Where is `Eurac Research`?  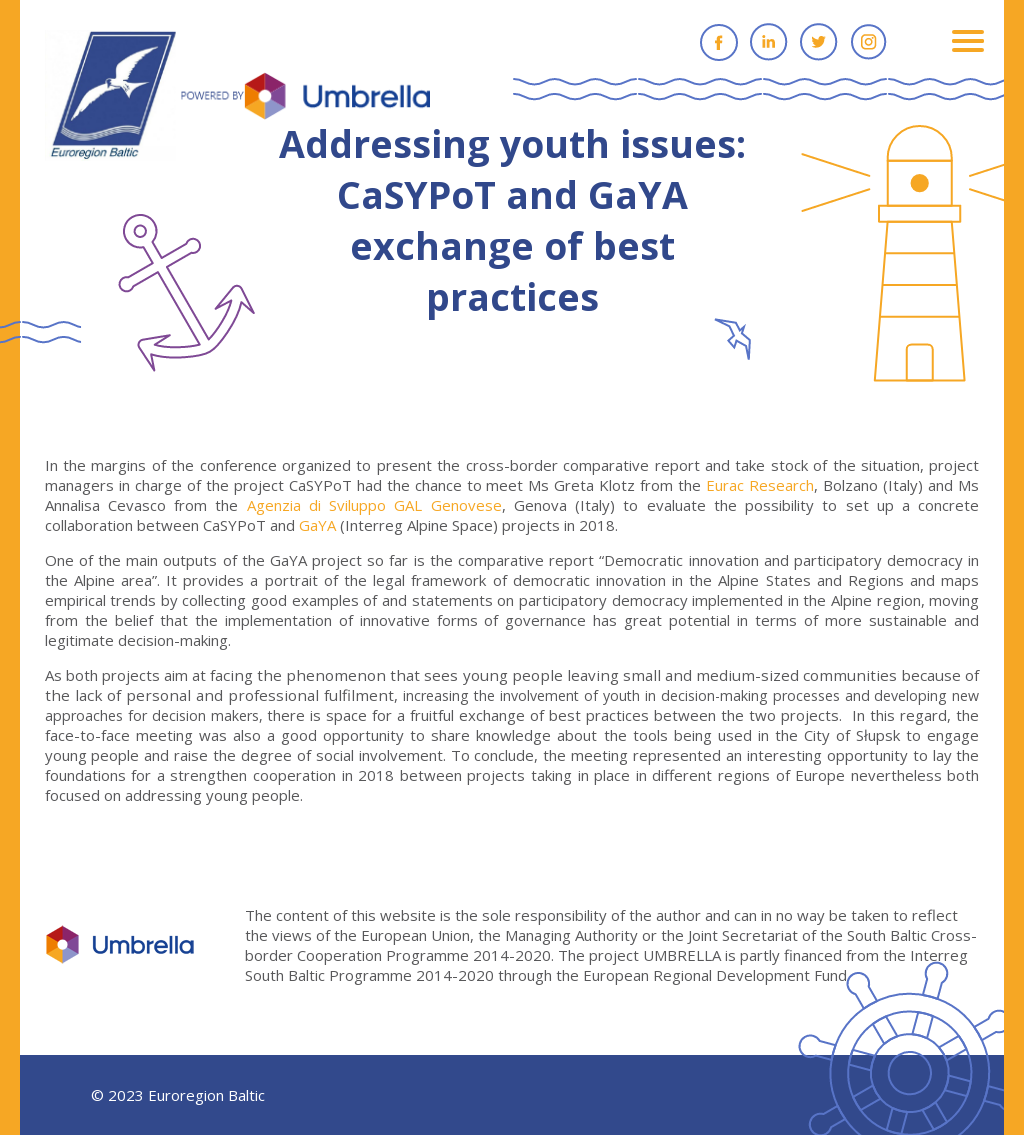
Eurac Research is located at coordinates (760, 485).